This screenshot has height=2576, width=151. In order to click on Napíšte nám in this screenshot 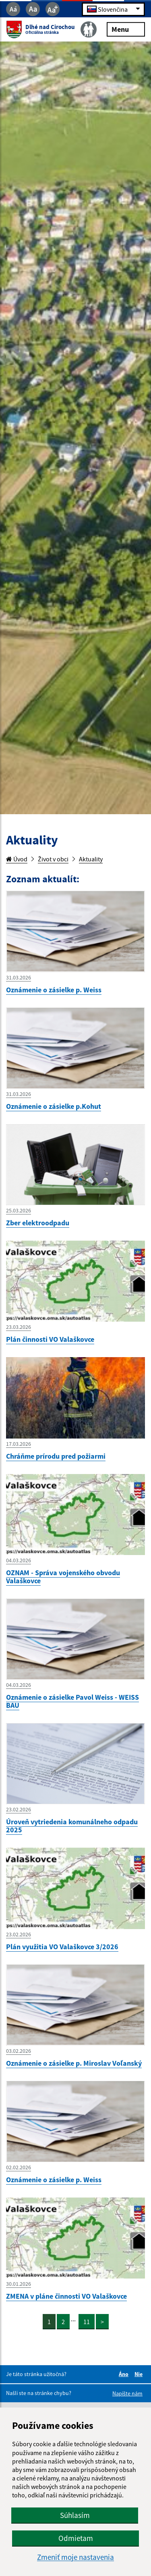, I will do `click(127, 2393)`.